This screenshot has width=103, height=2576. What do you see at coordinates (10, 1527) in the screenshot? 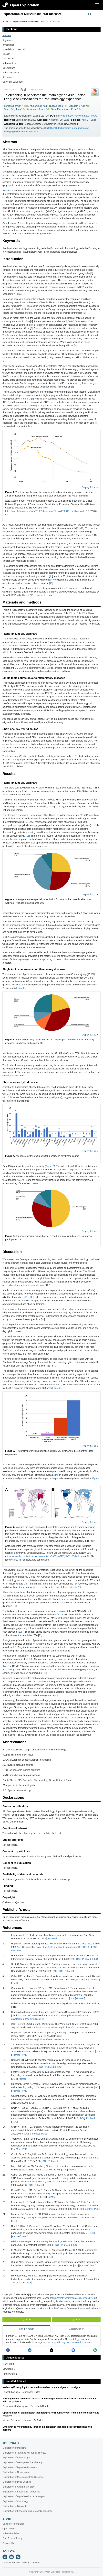
I see `Figure 7.` at bounding box center [10, 1527].